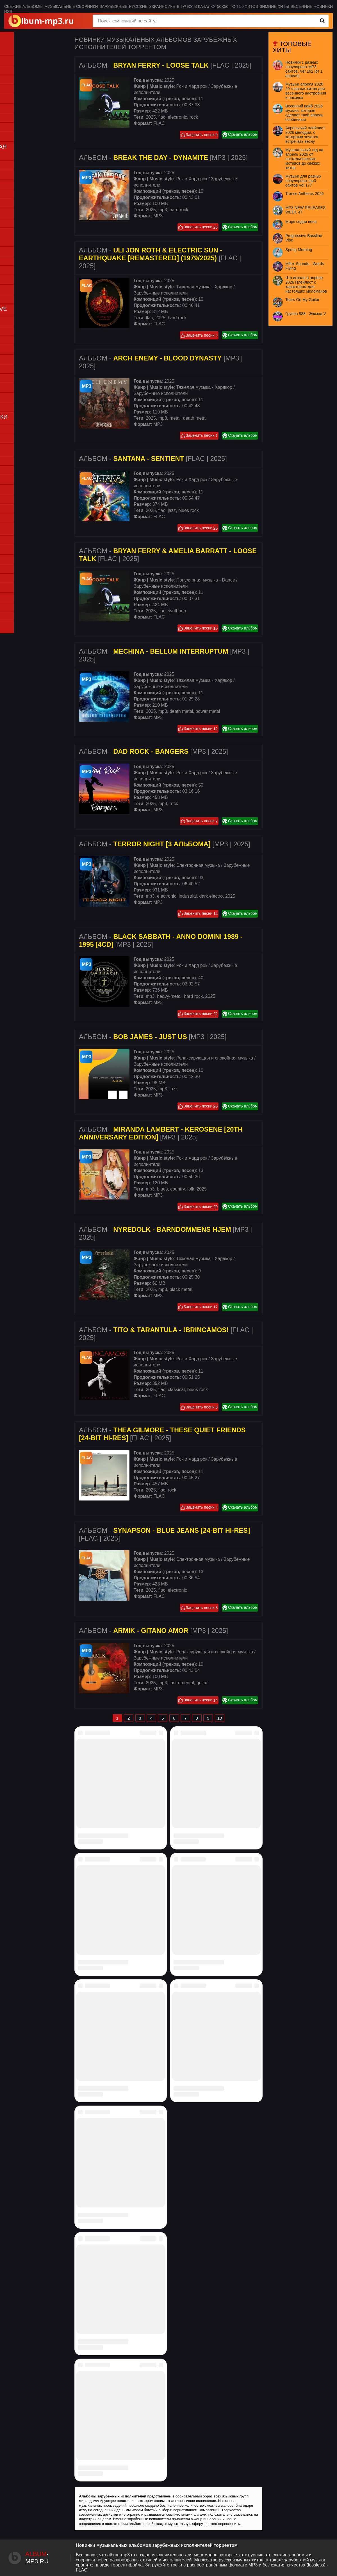  I want to click on blues, so click(162, 1189).